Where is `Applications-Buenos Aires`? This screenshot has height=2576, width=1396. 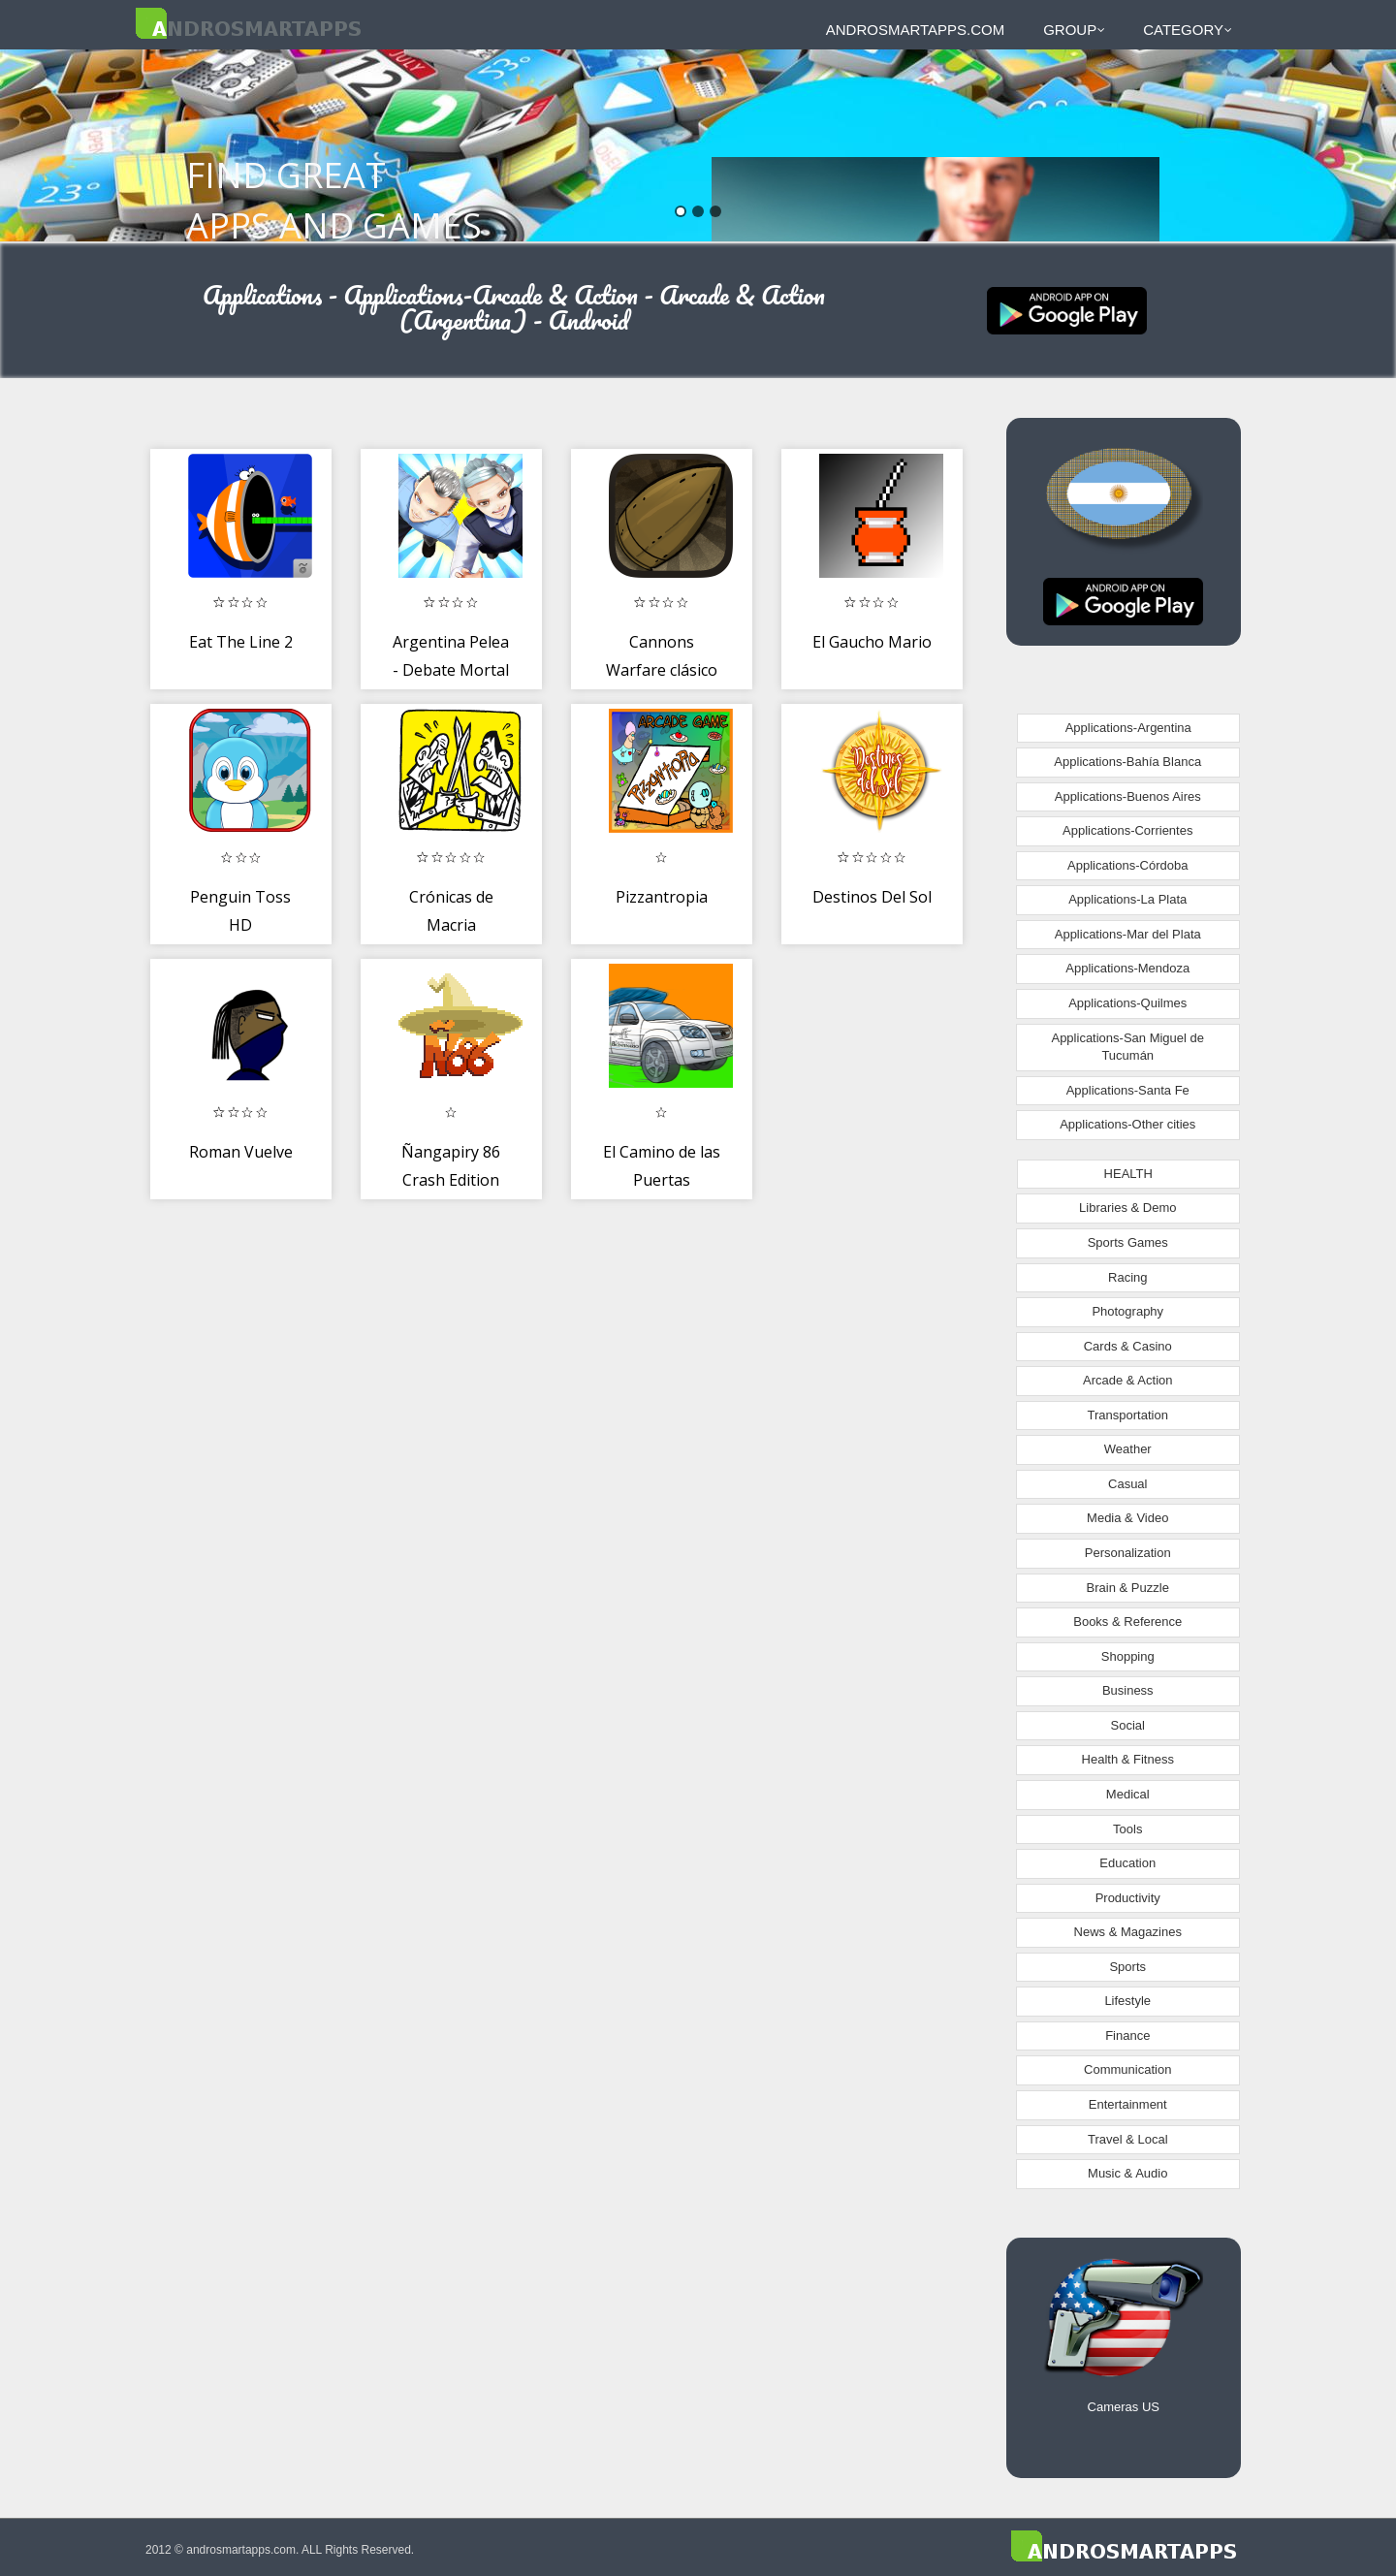 Applications-Buenos Aires is located at coordinates (1128, 796).